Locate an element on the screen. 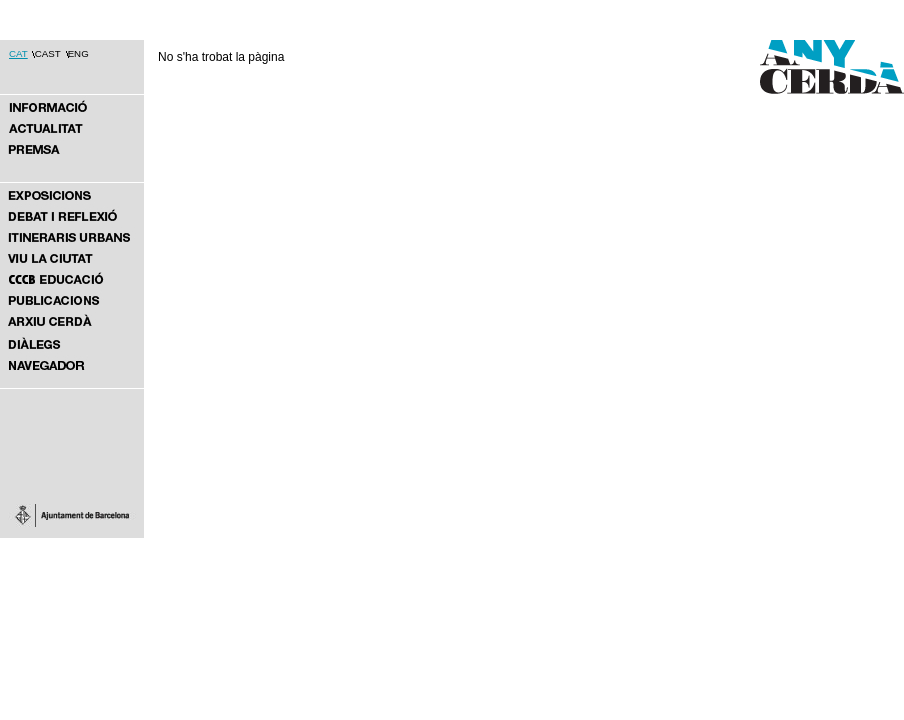 This screenshot has height=720, width=904. DES DE L’EDUCACIÓ is located at coordinates (72, 279).